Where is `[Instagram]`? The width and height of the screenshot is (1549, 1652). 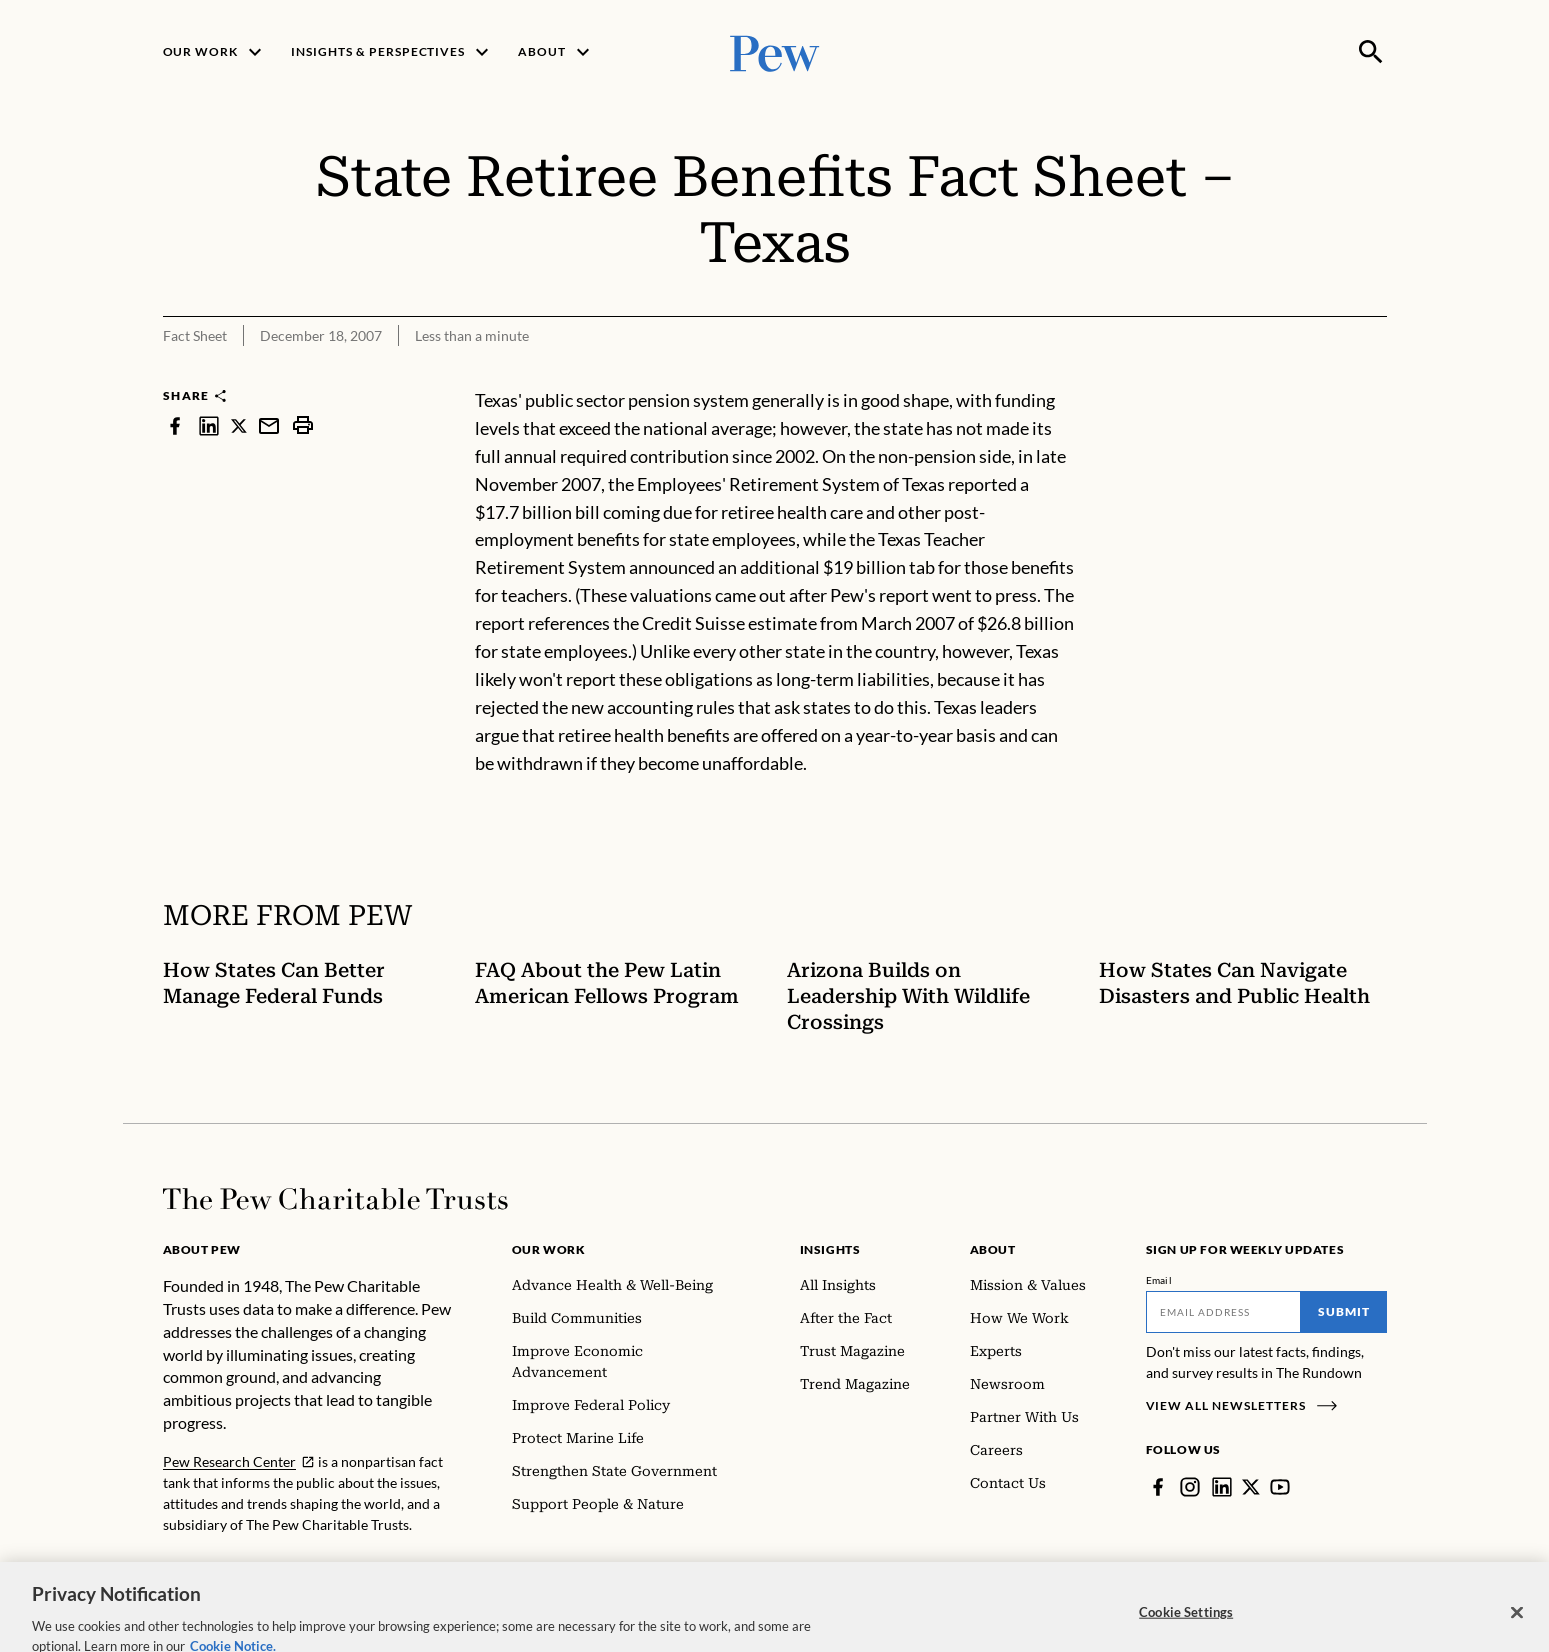
[Instagram] is located at coordinates (1190, 1487).